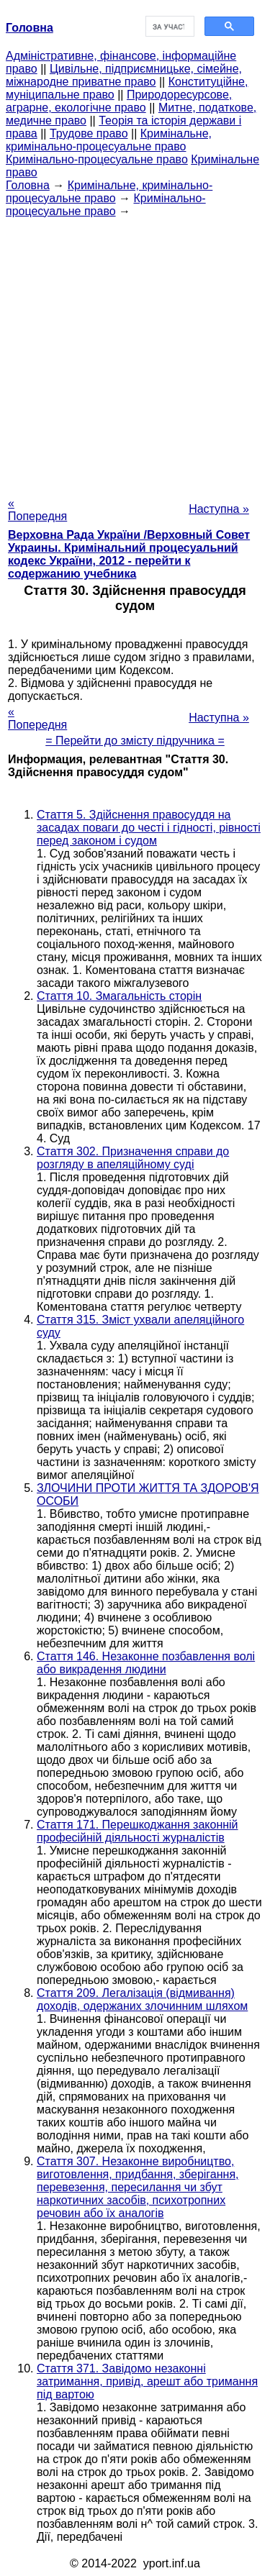  I want to click on Трудове право, so click(89, 133).